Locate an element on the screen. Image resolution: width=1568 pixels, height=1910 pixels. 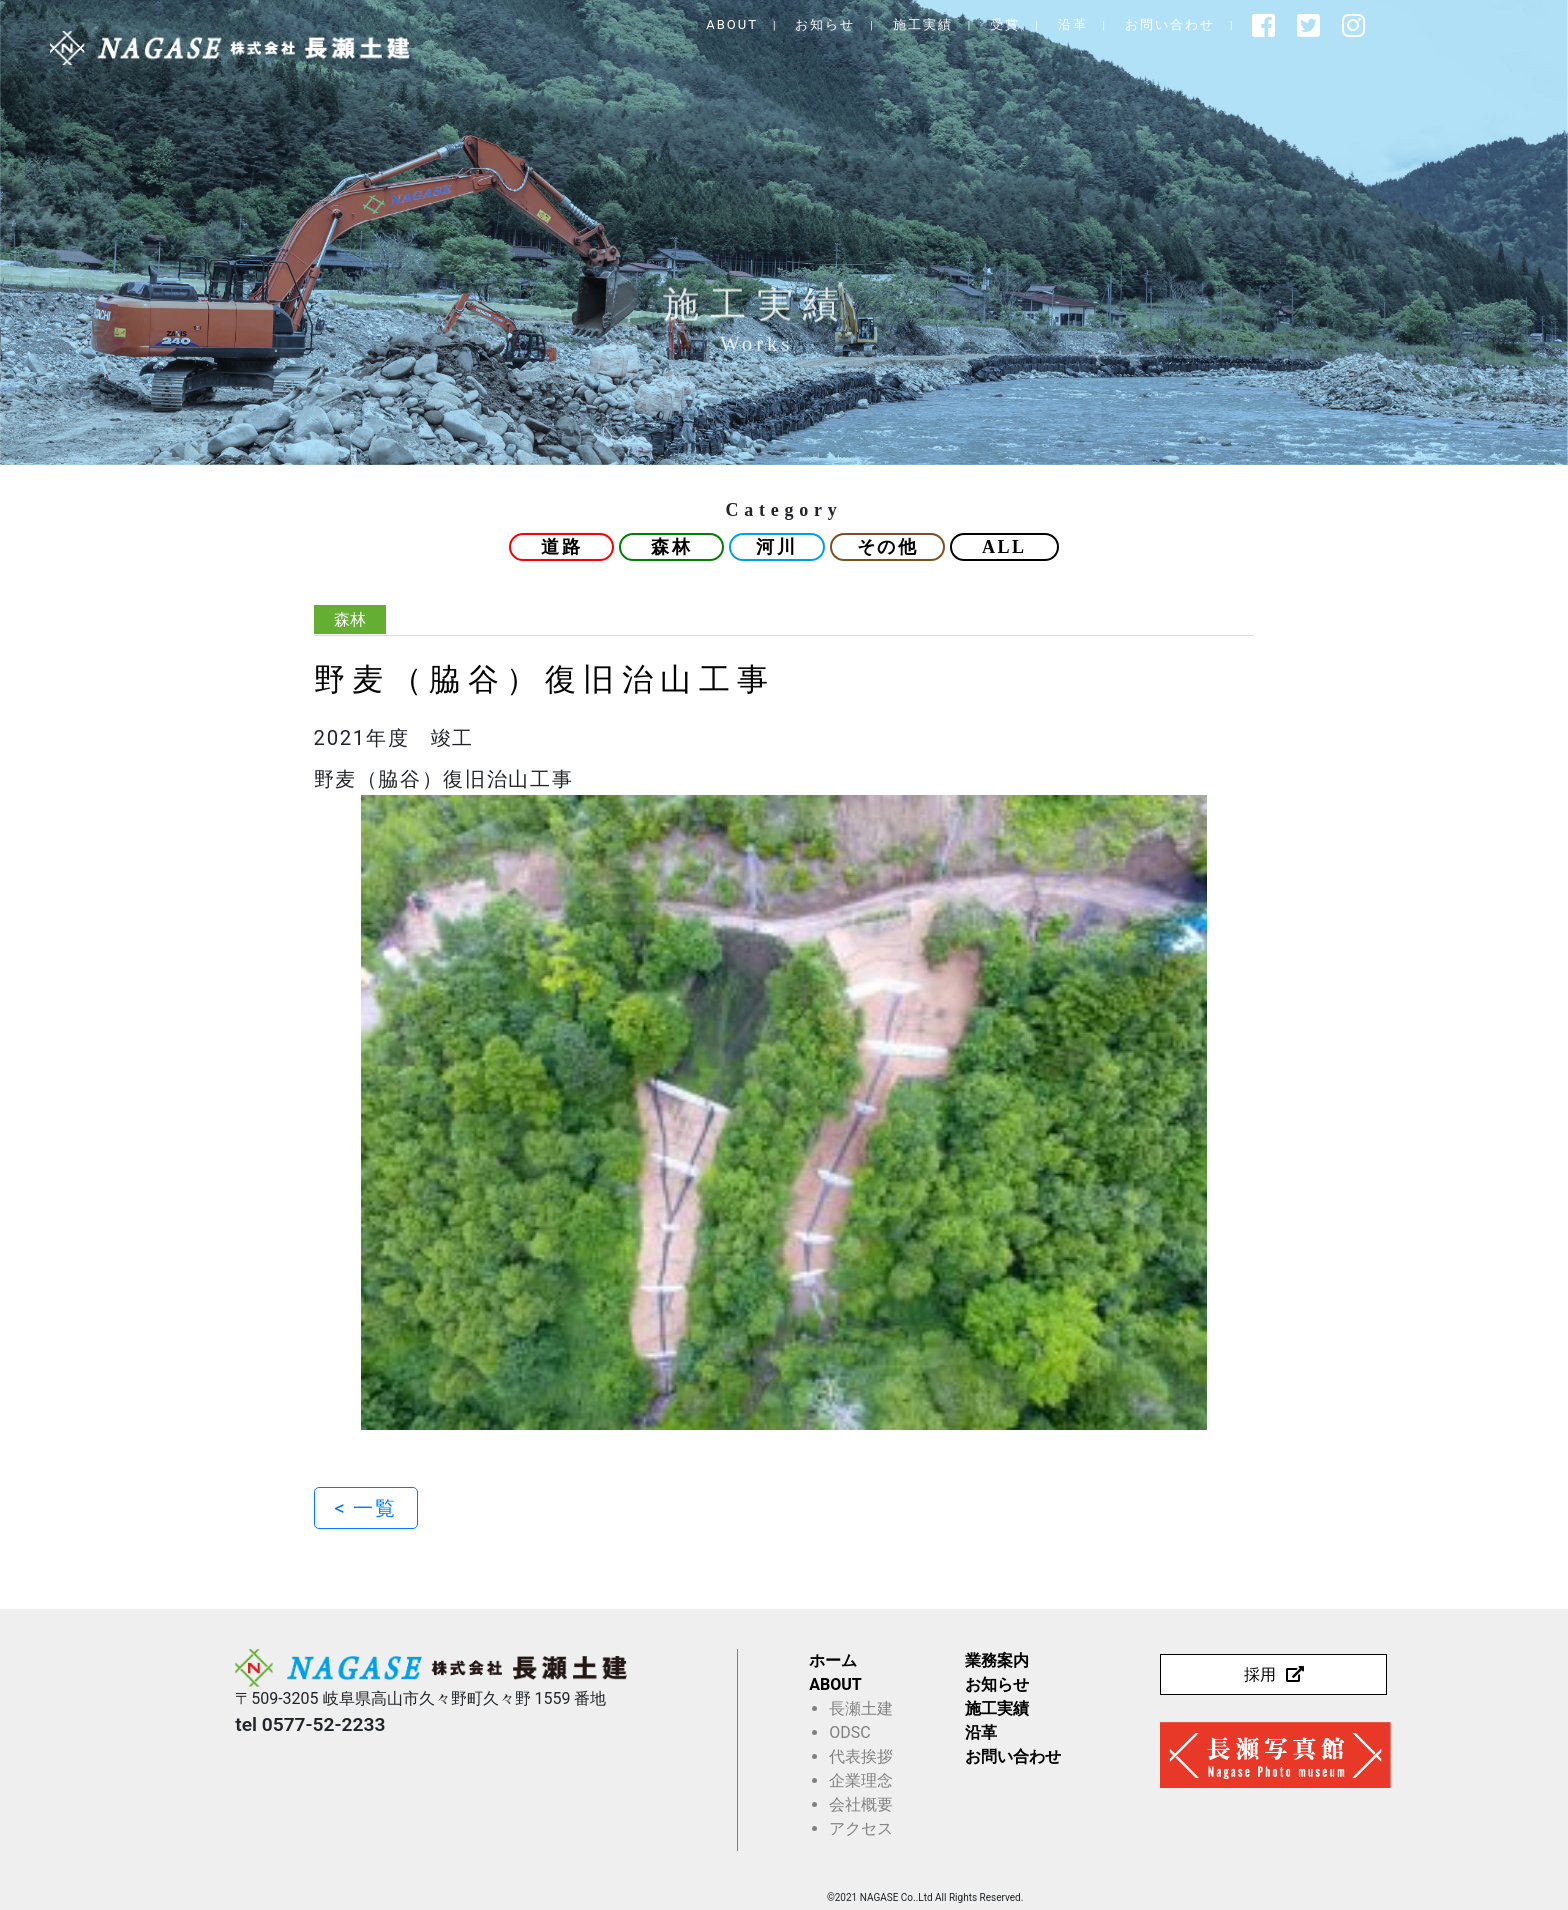
受賞 is located at coordinates (1090, 24).